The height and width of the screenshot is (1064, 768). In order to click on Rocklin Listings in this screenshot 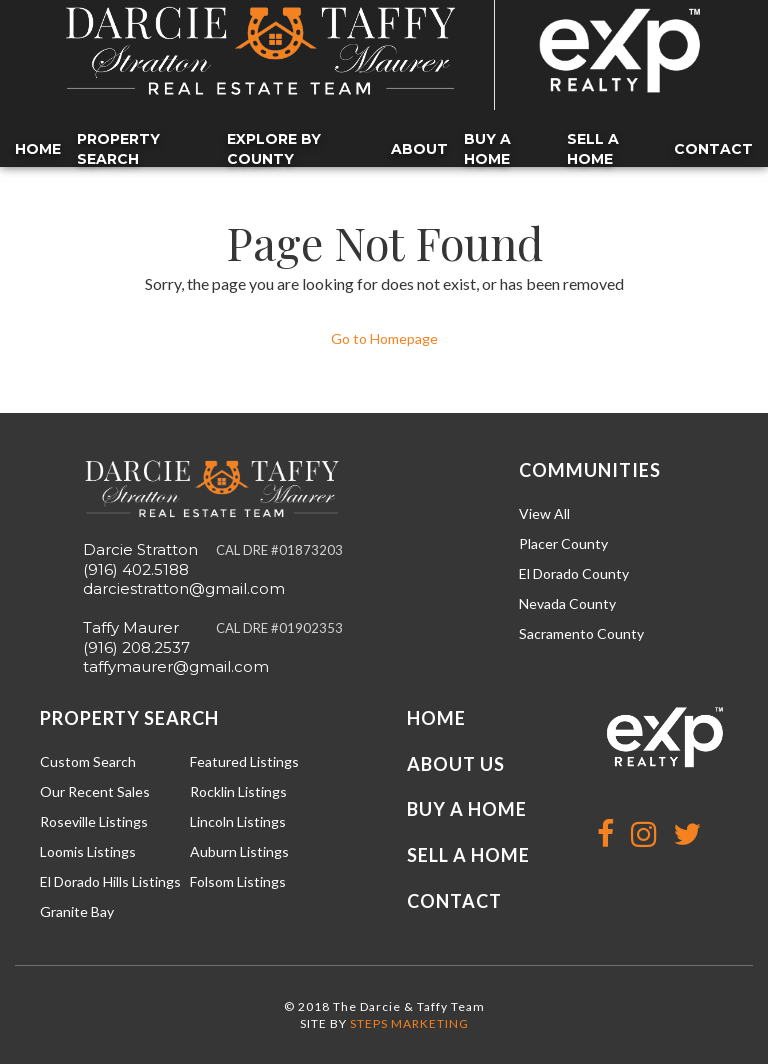, I will do `click(238, 791)`.